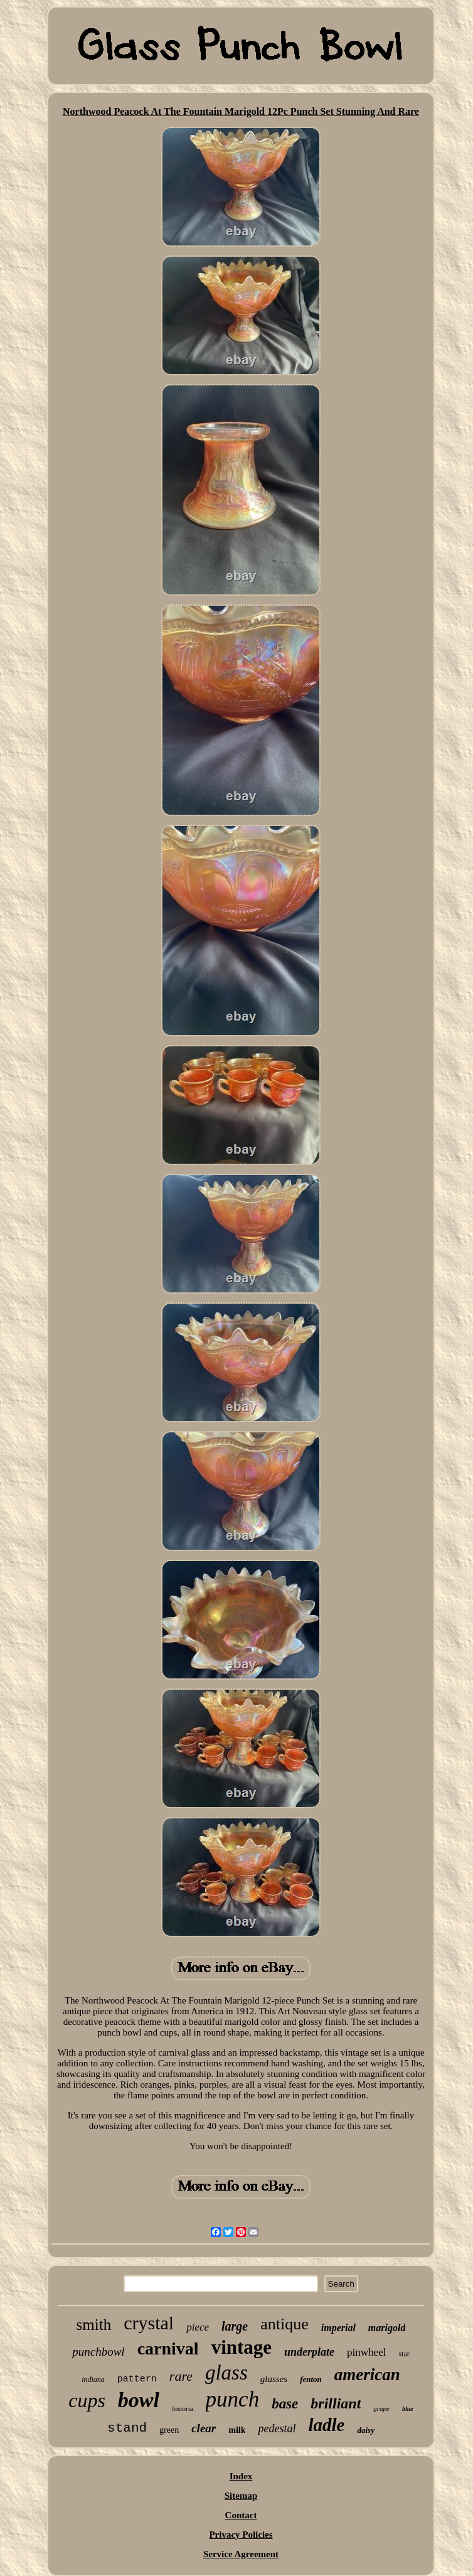  I want to click on ladle, so click(326, 2425).